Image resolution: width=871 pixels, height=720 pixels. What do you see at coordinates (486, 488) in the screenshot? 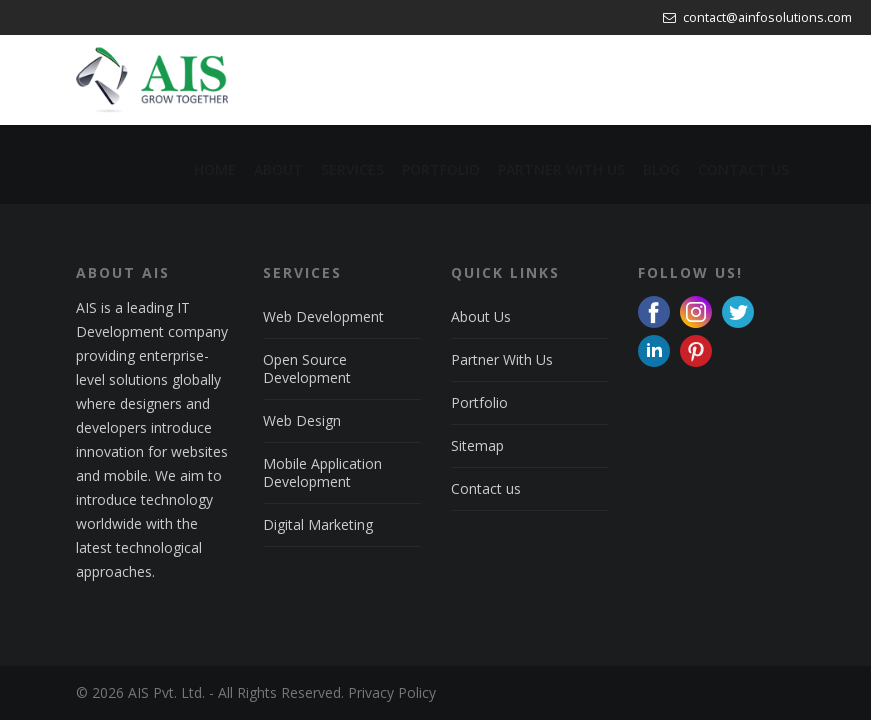
I see `Contact us` at bounding box center [486, 488].